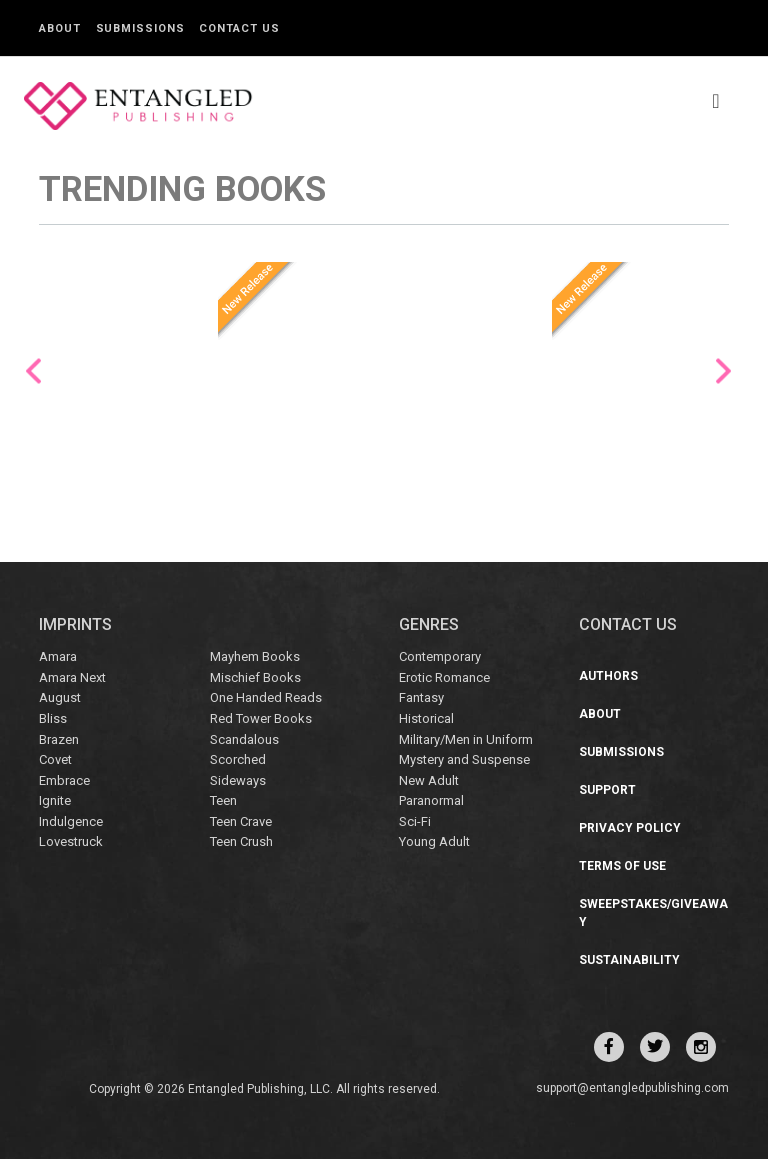 The height and width of the screenshot is (1159, 768). I want to click on Teen, so click(223, 800).